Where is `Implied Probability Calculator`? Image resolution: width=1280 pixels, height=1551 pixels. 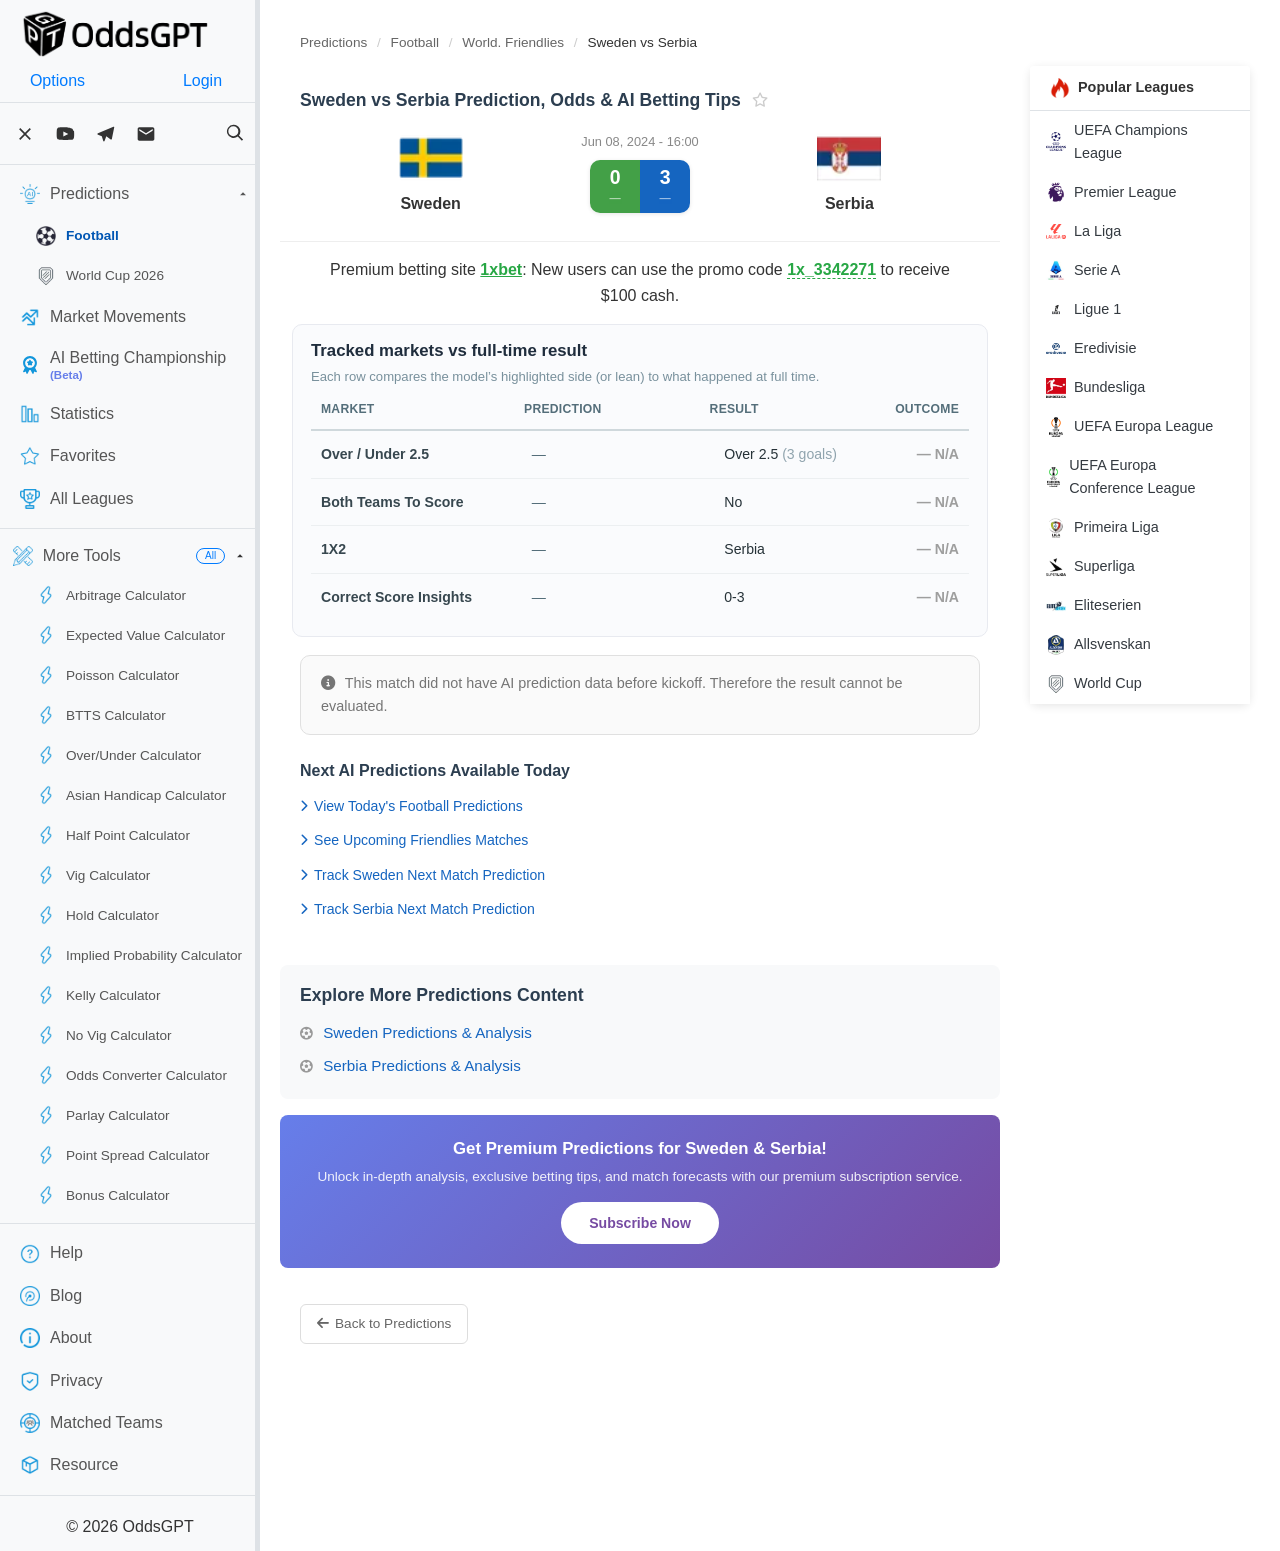
Implied Probability Calculator is located at coordinates (139, 955).